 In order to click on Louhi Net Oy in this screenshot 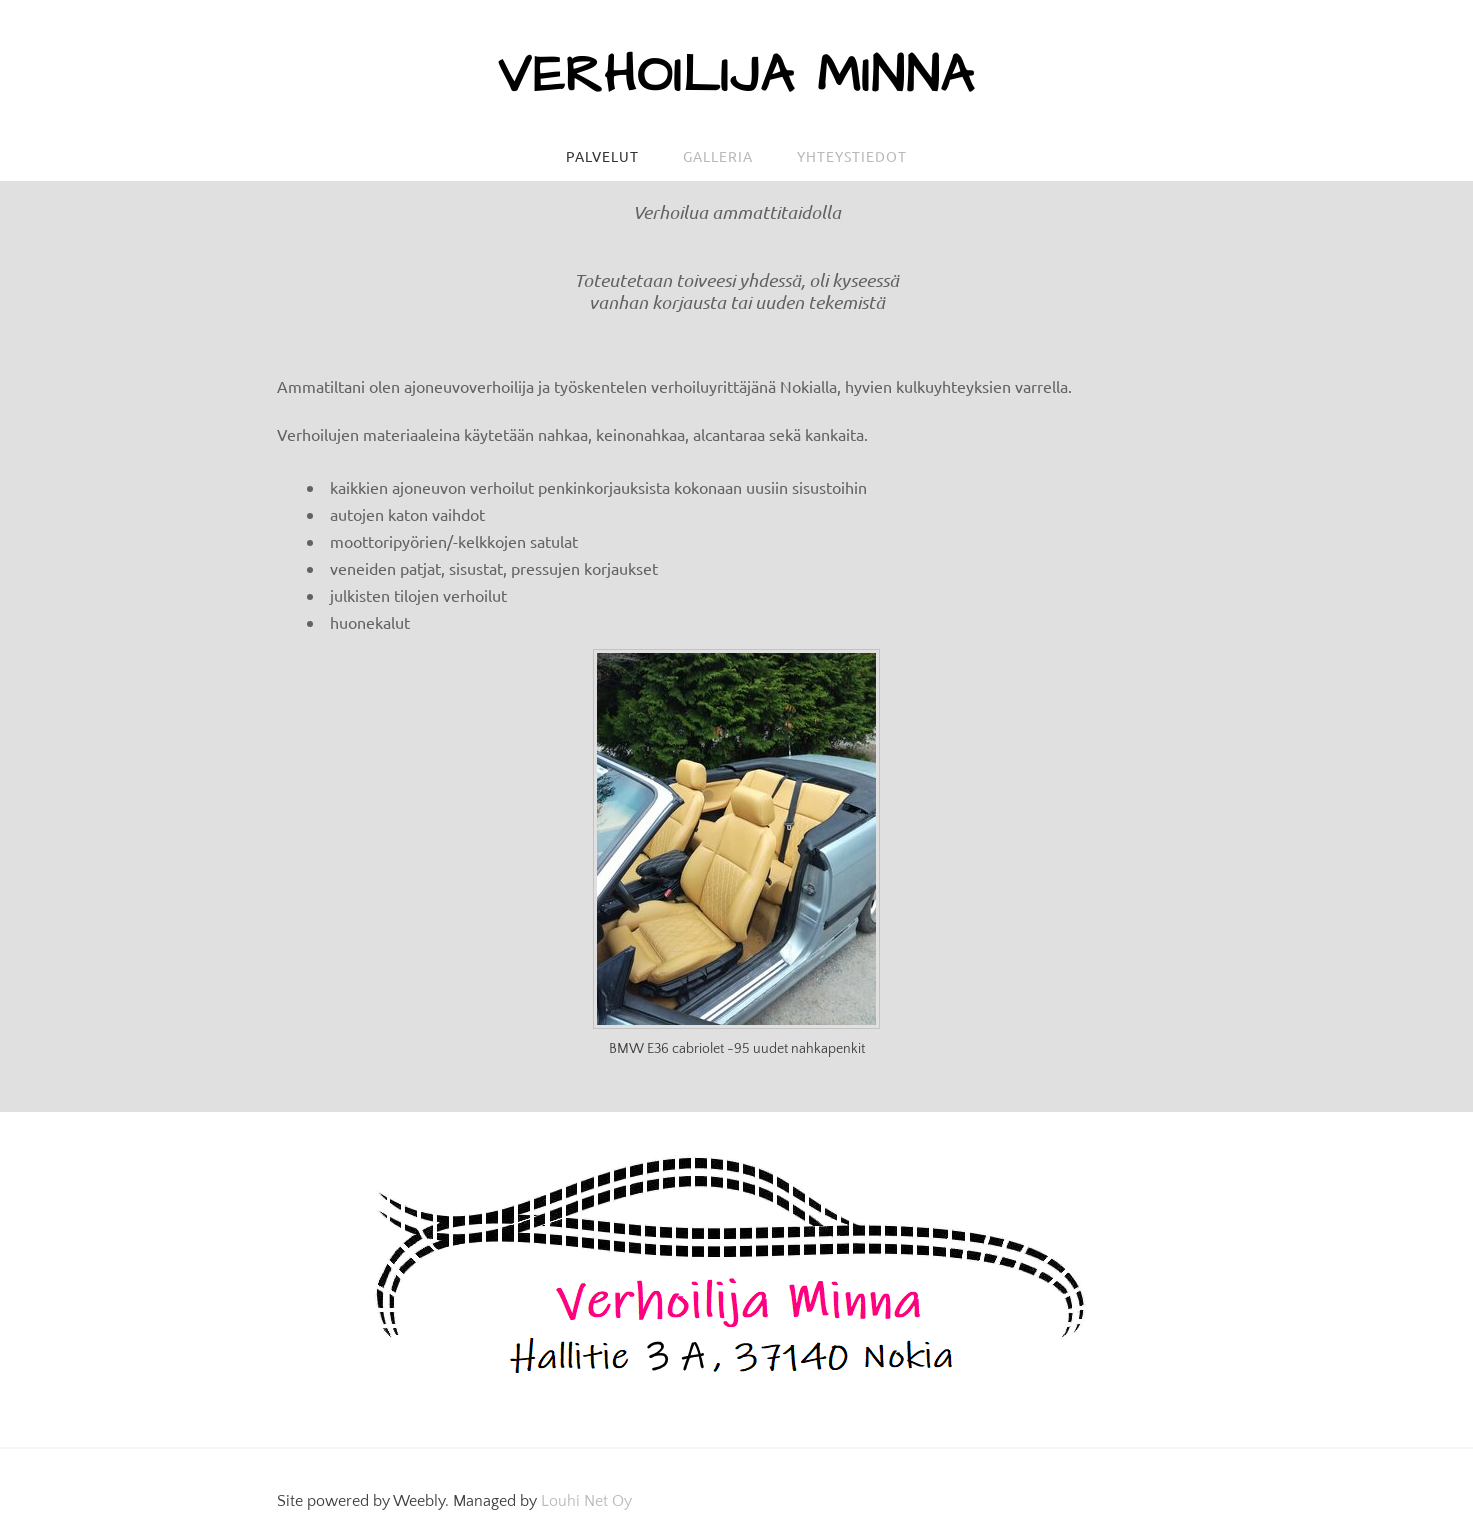, I will do `click(586, 1501)`.